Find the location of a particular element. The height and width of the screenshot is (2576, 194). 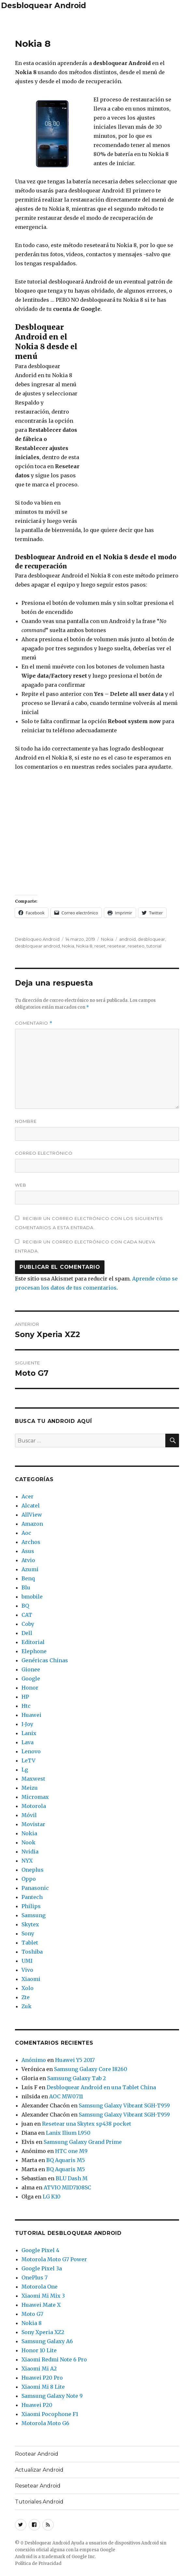

Panasonic is located at coordinates (35, 1888).